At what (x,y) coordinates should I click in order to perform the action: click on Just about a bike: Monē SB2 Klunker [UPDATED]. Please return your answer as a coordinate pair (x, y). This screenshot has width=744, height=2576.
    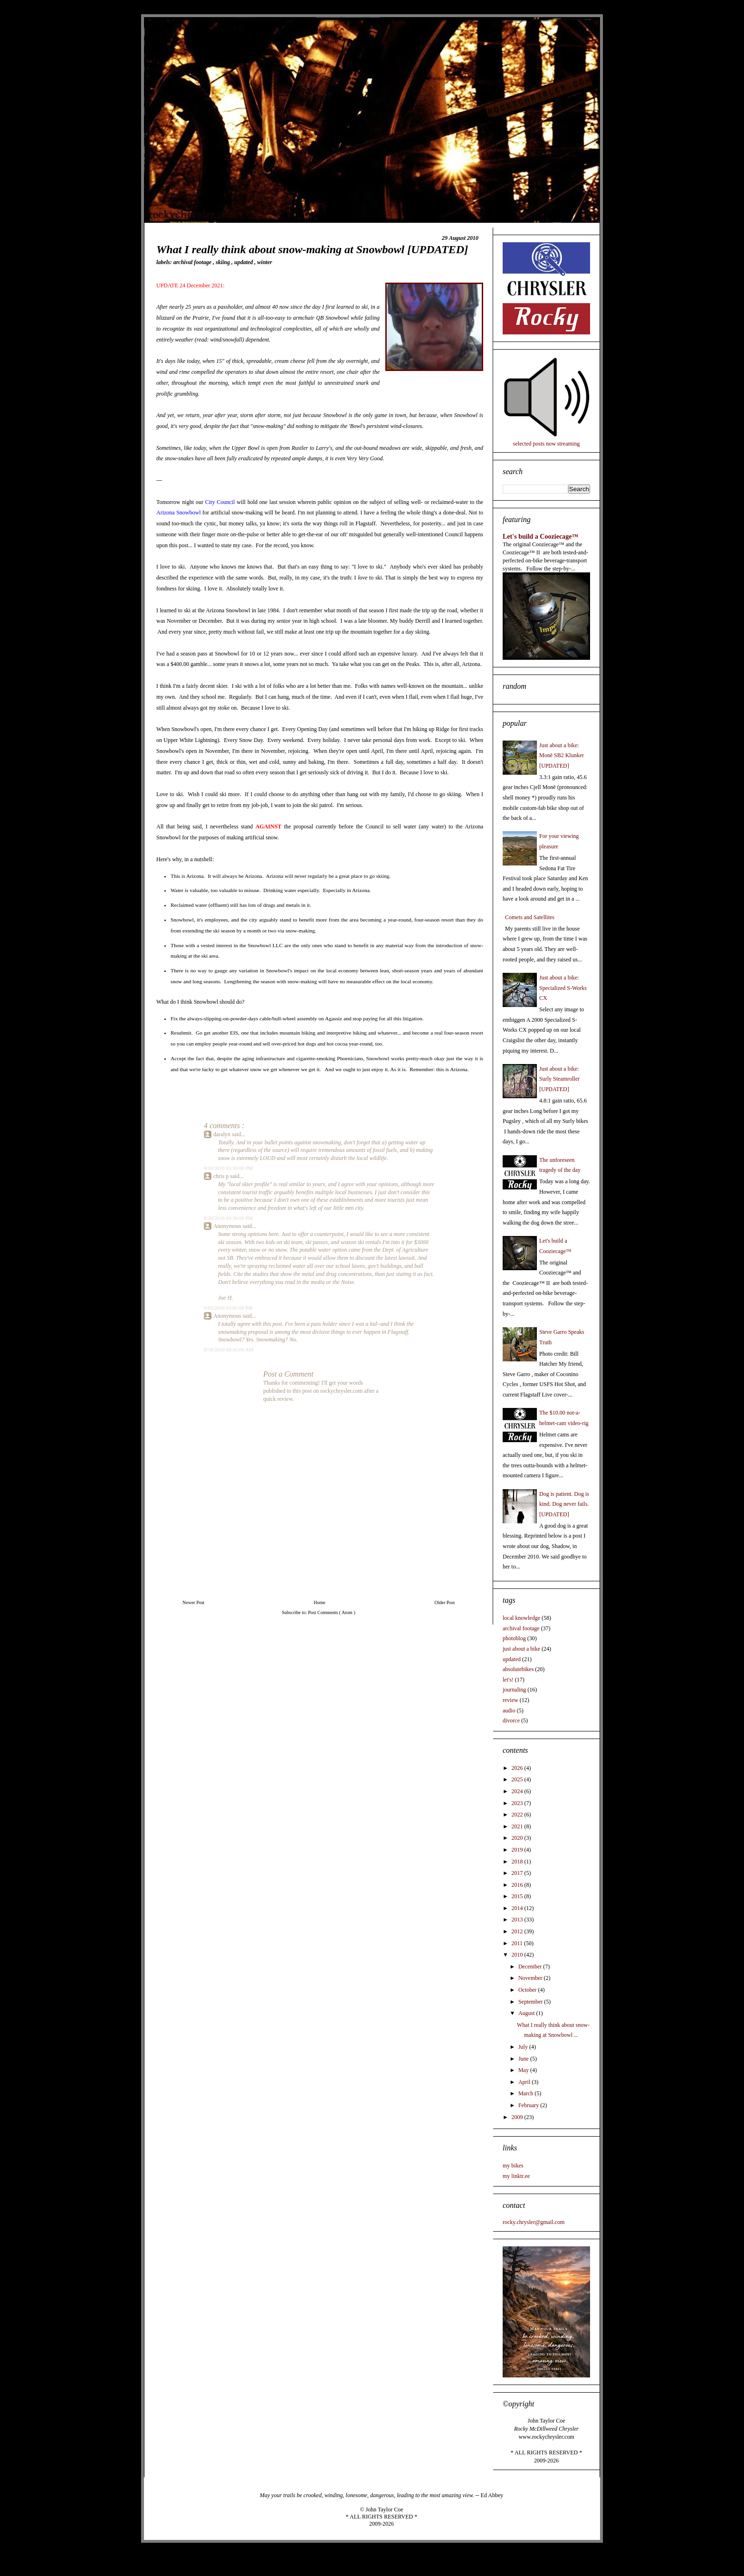
    Looking at the image, I should click on (561, 755).